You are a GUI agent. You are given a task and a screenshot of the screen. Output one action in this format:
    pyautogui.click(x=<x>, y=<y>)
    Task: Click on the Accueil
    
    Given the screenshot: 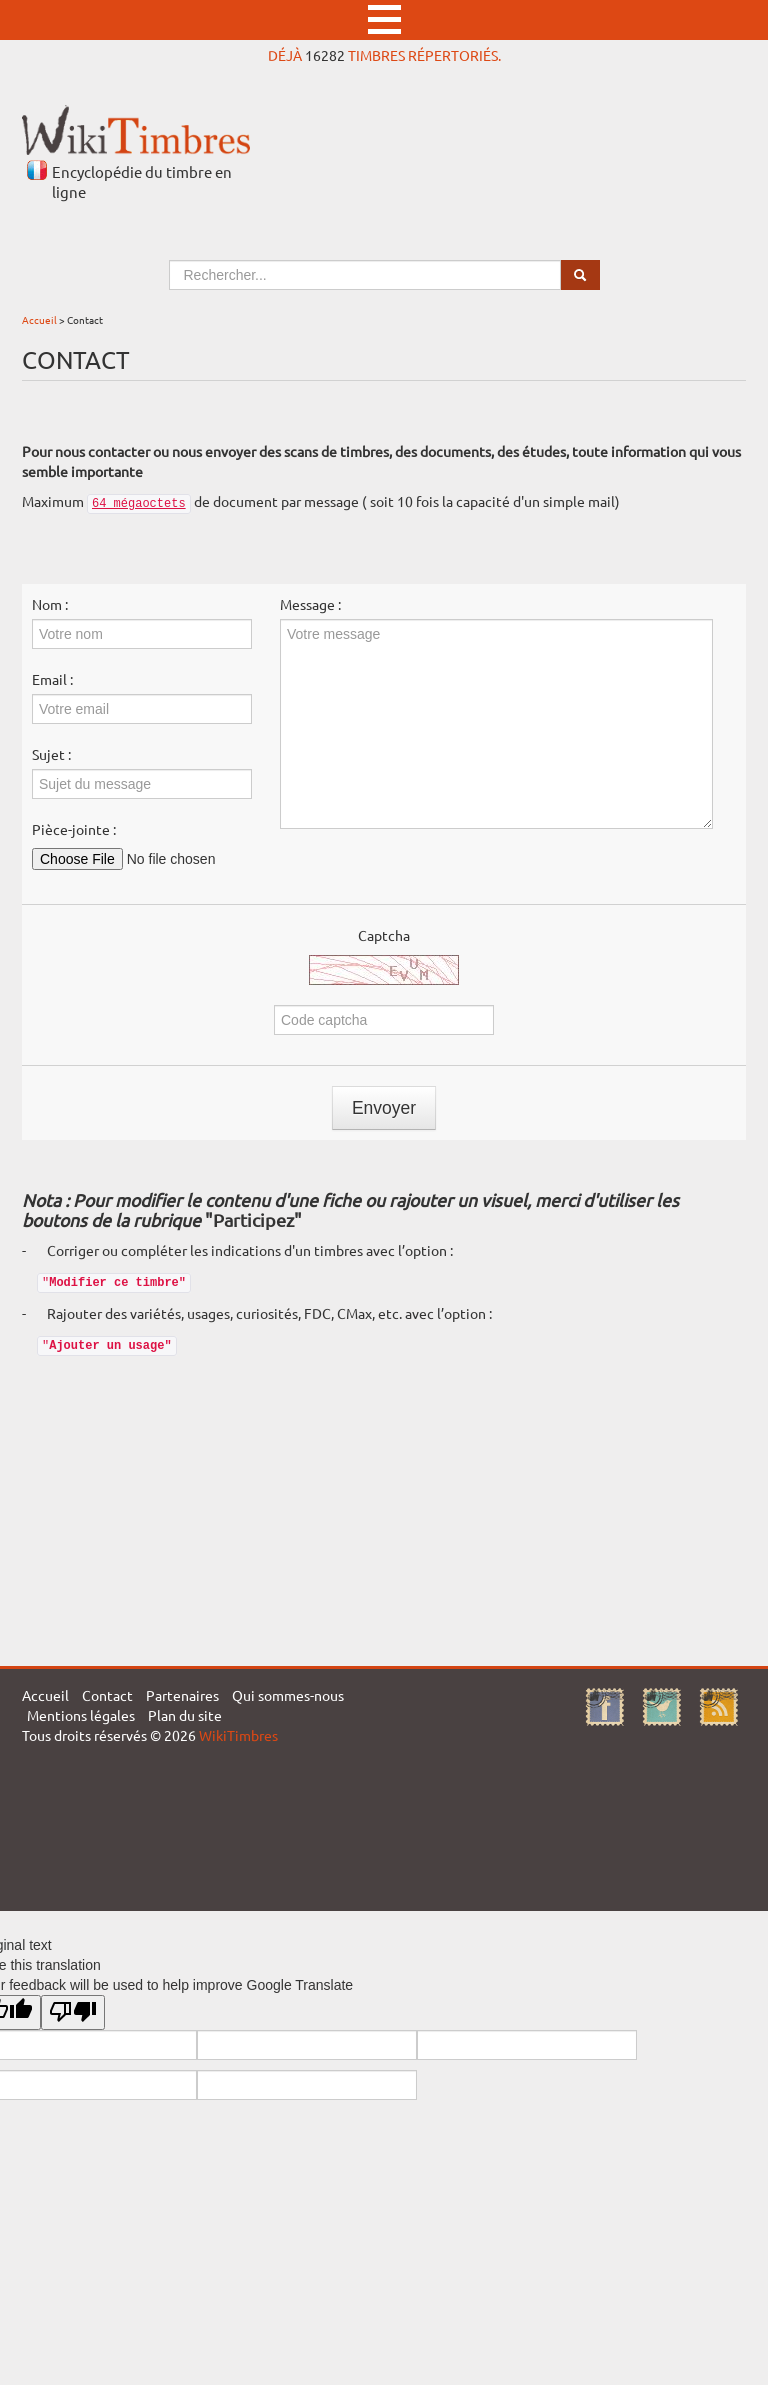 What is the action you would take?
    pyautogui.click(x=39, y=319)
    